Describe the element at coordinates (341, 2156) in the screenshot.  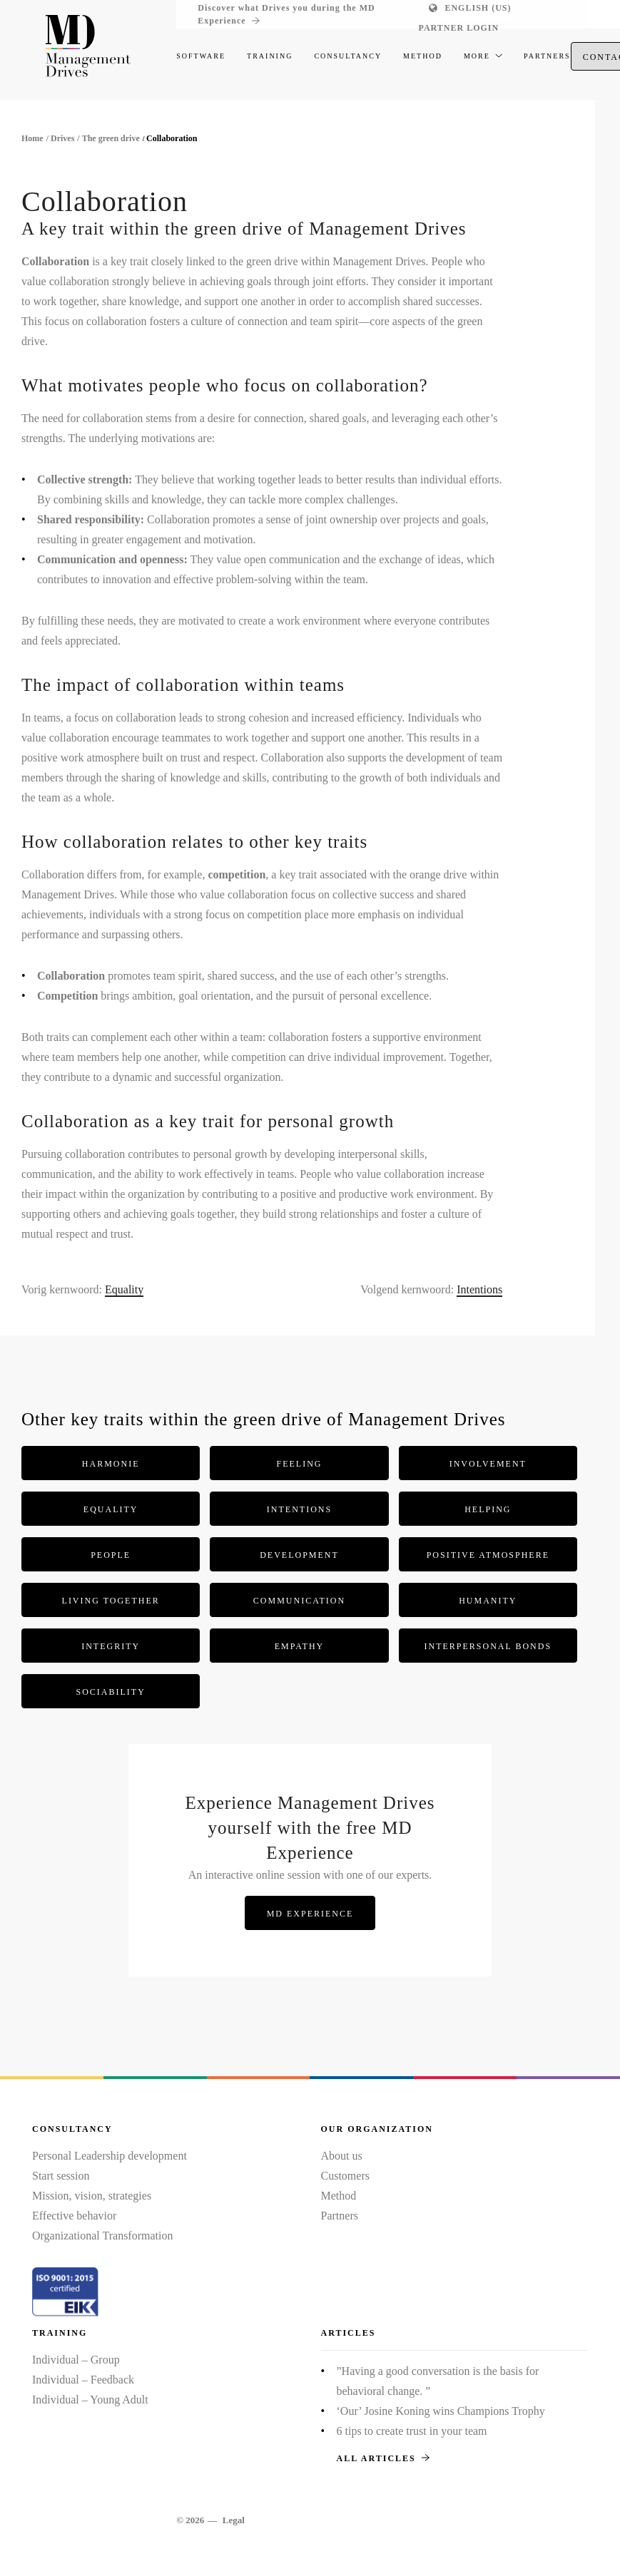
I see `About us` at that location.